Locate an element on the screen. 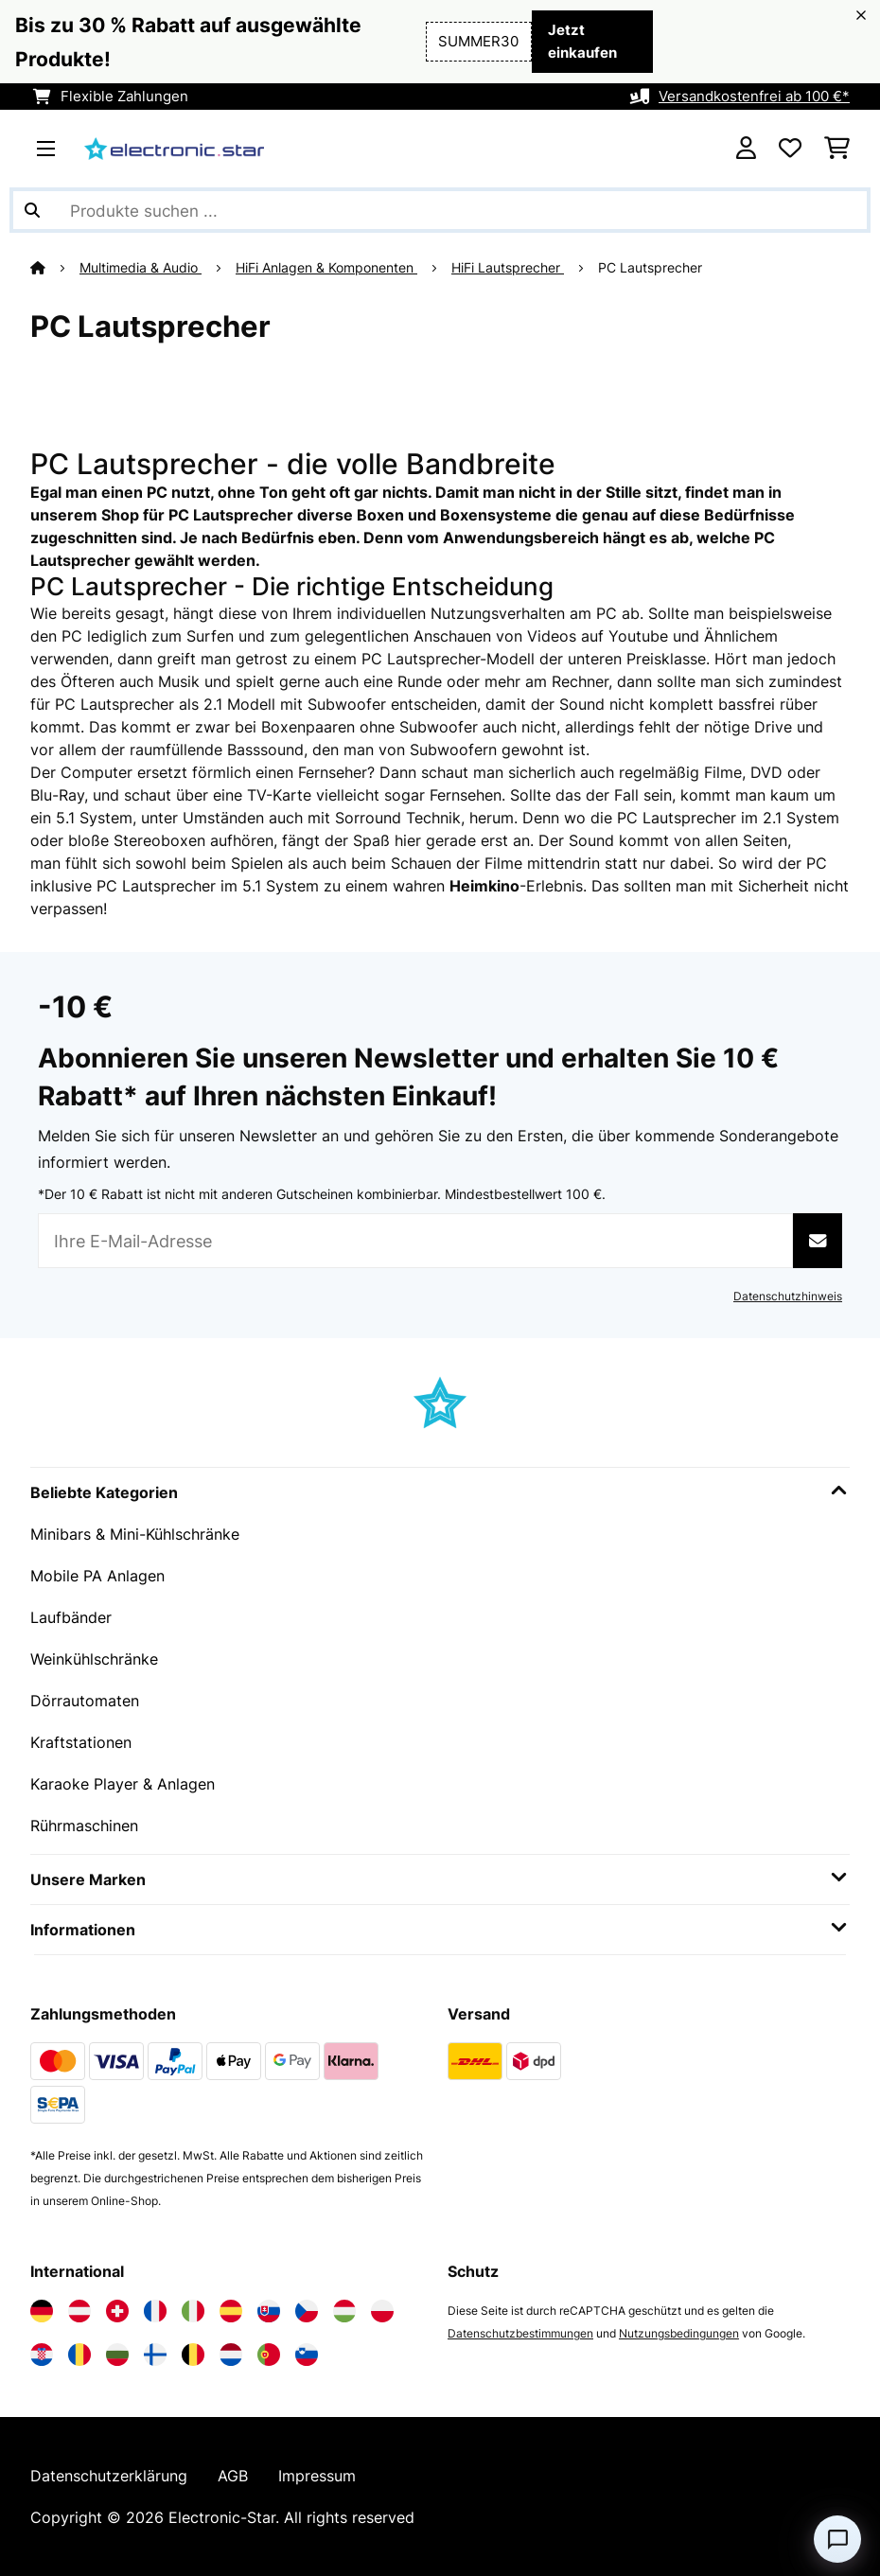  [Einkaufswagen] is located at coordinates (837, 149).